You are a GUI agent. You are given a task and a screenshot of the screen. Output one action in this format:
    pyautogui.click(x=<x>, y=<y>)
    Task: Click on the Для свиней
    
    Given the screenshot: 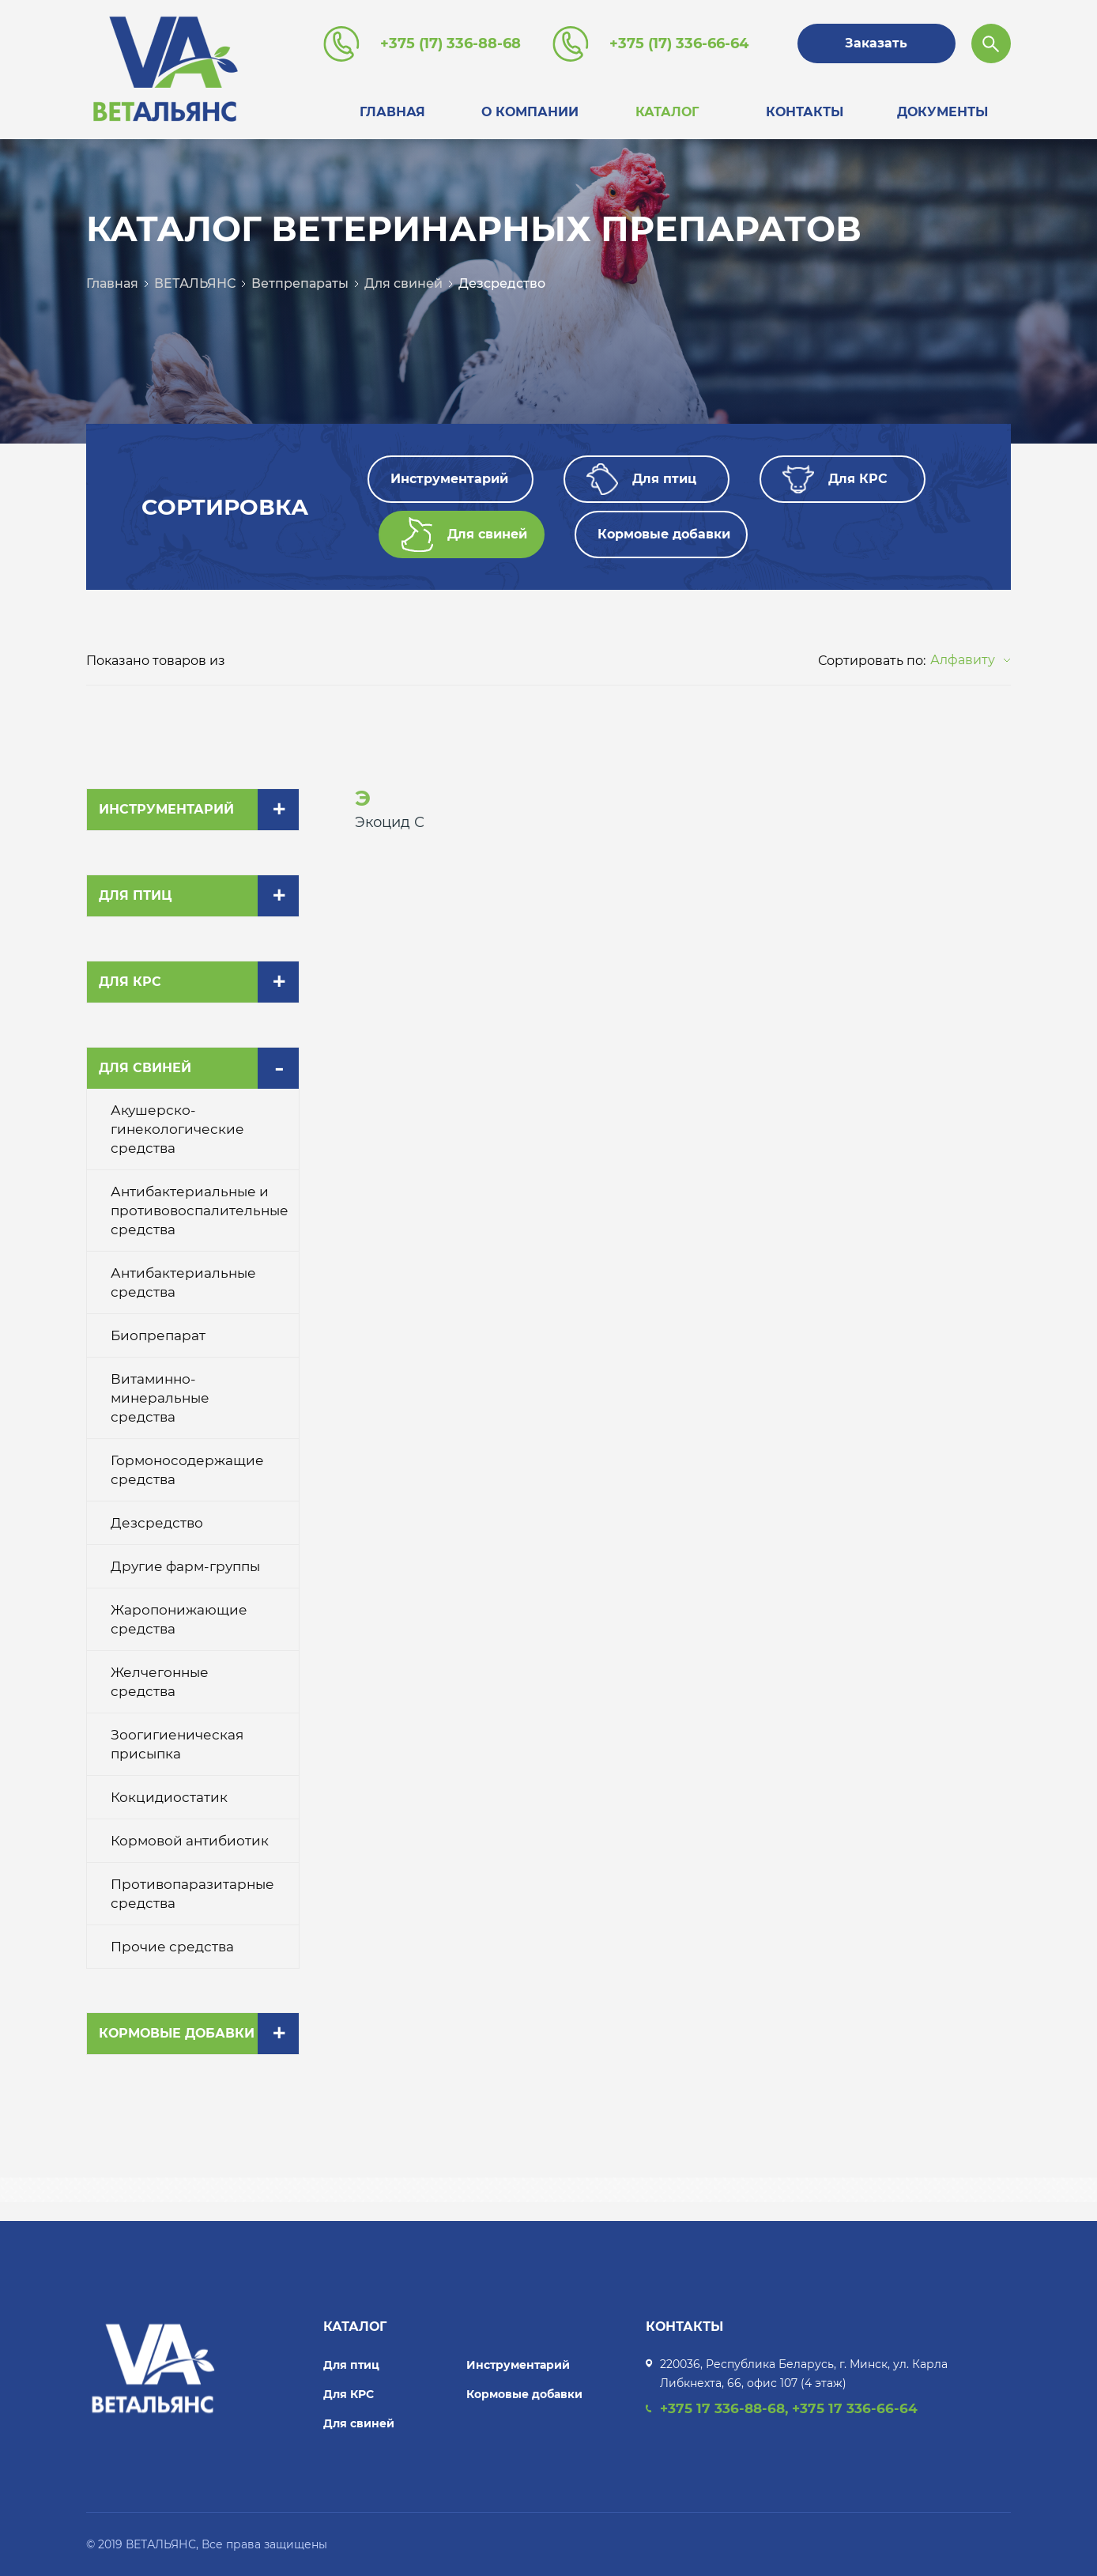 What is the action you would take?
    pyautogui.click(x=403, y=283)
    